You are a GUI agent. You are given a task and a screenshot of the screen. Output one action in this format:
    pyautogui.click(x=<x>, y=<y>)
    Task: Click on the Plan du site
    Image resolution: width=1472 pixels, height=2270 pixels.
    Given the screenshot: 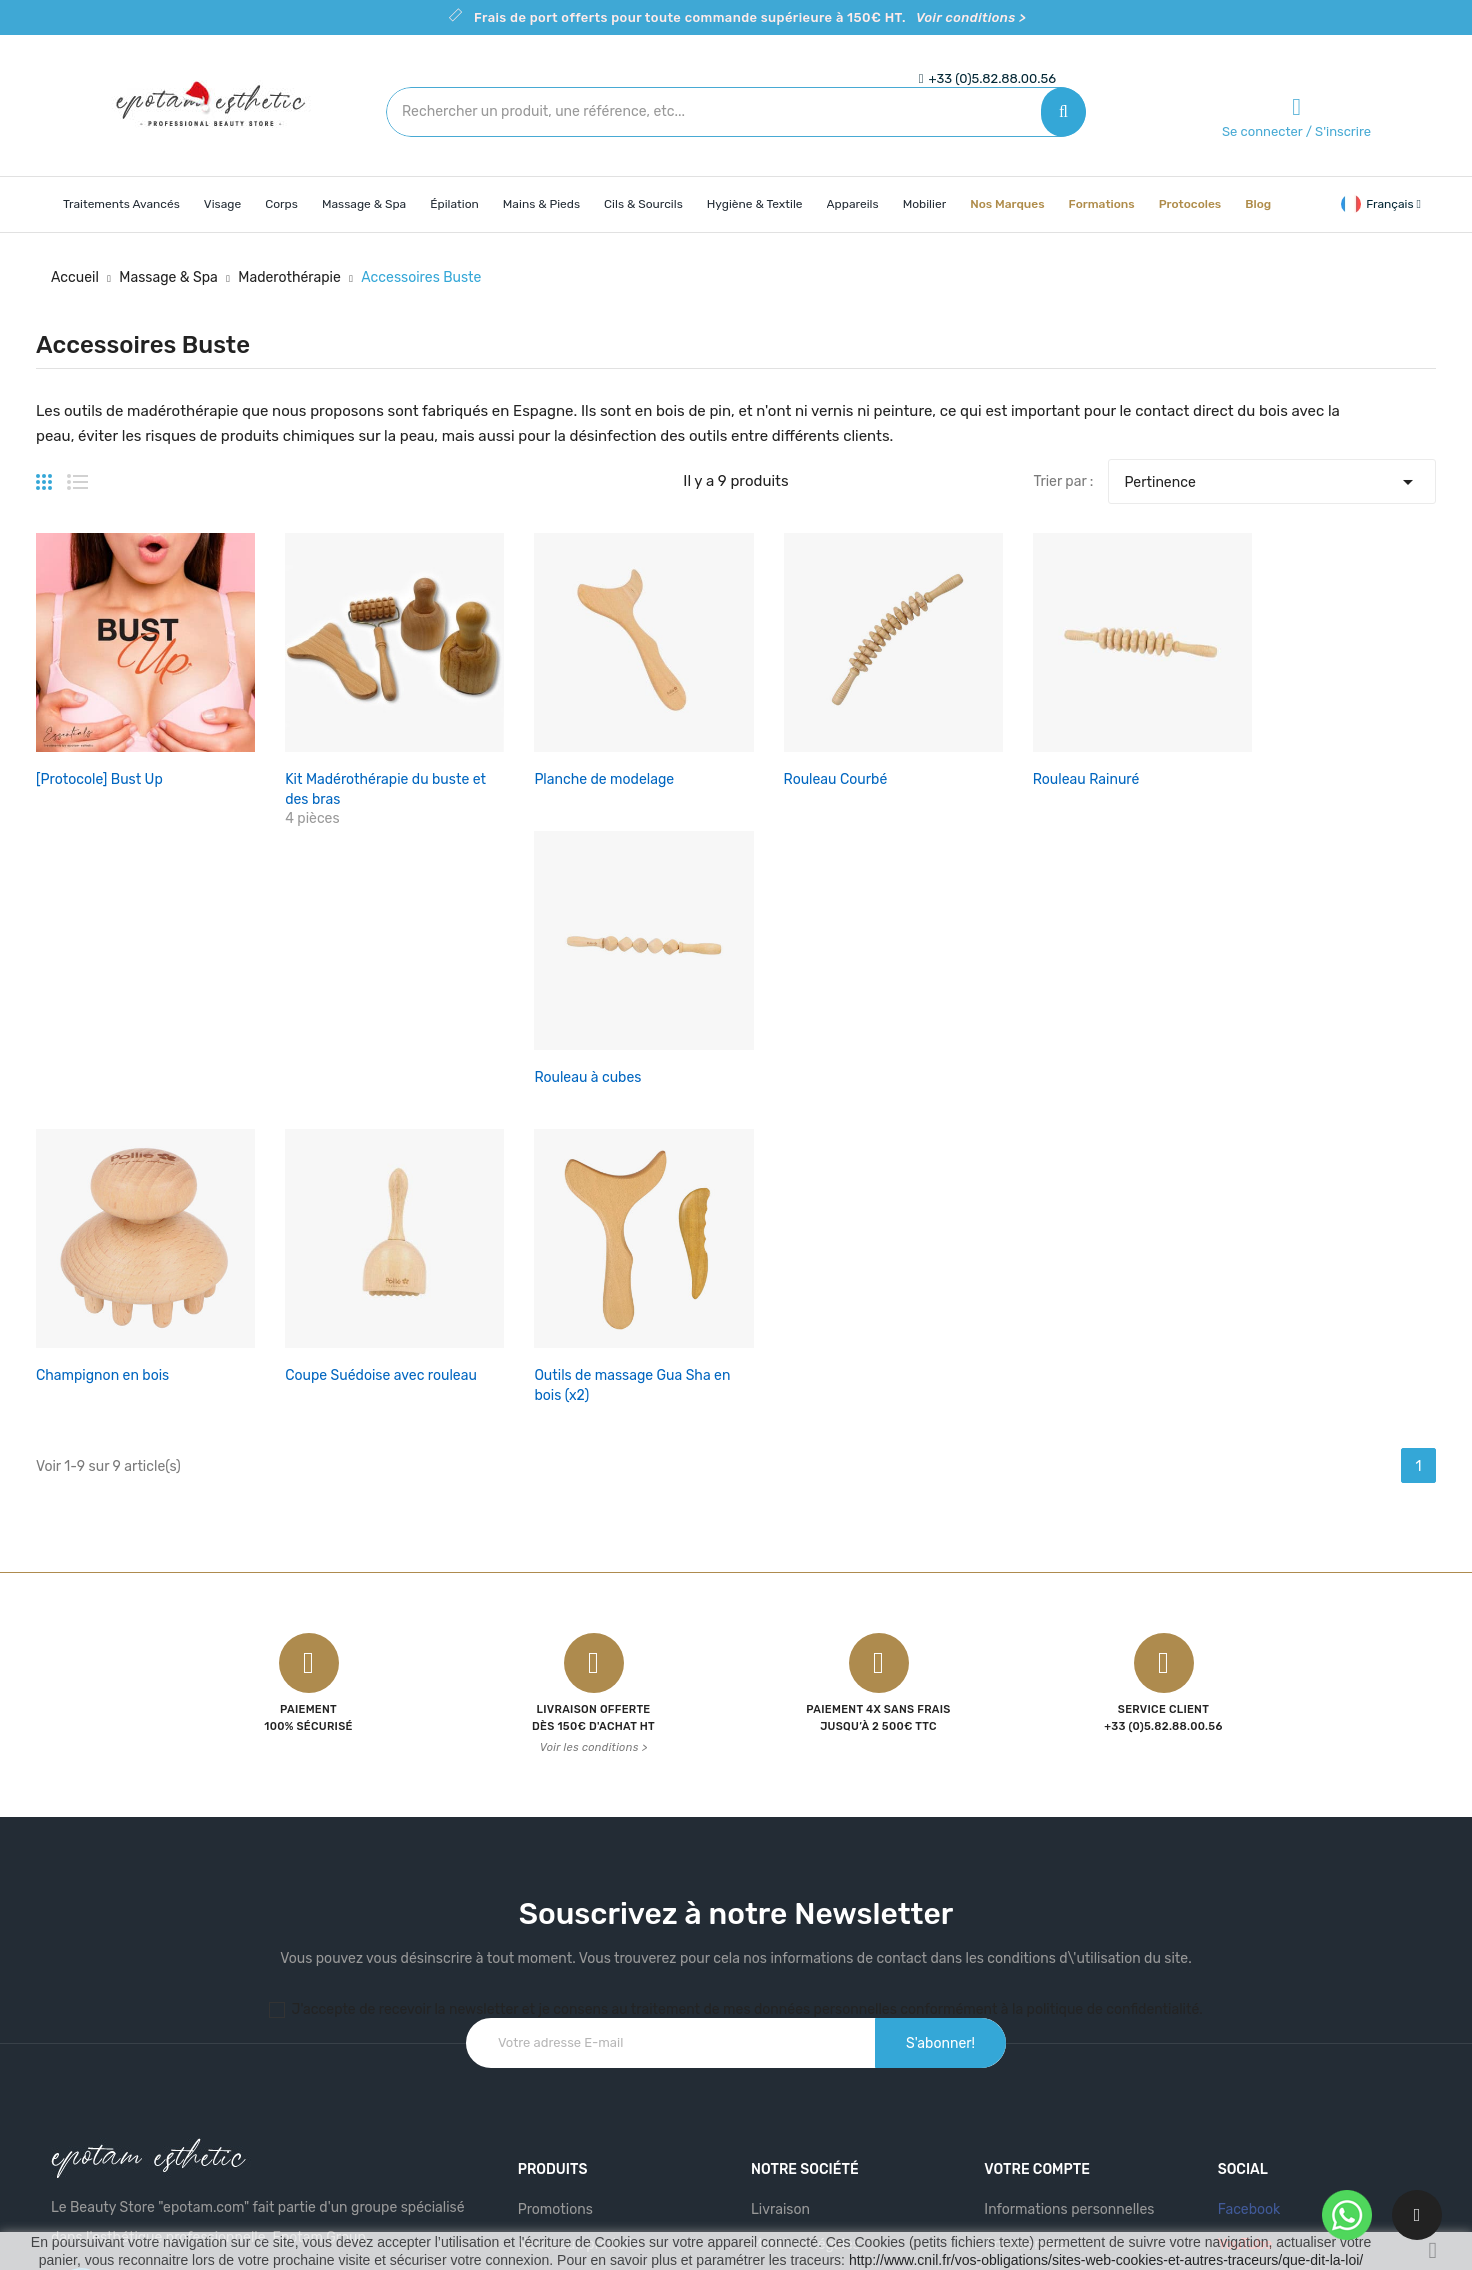 What is the action you would take?
    pyautogui.click(x=789, y=2065)
    